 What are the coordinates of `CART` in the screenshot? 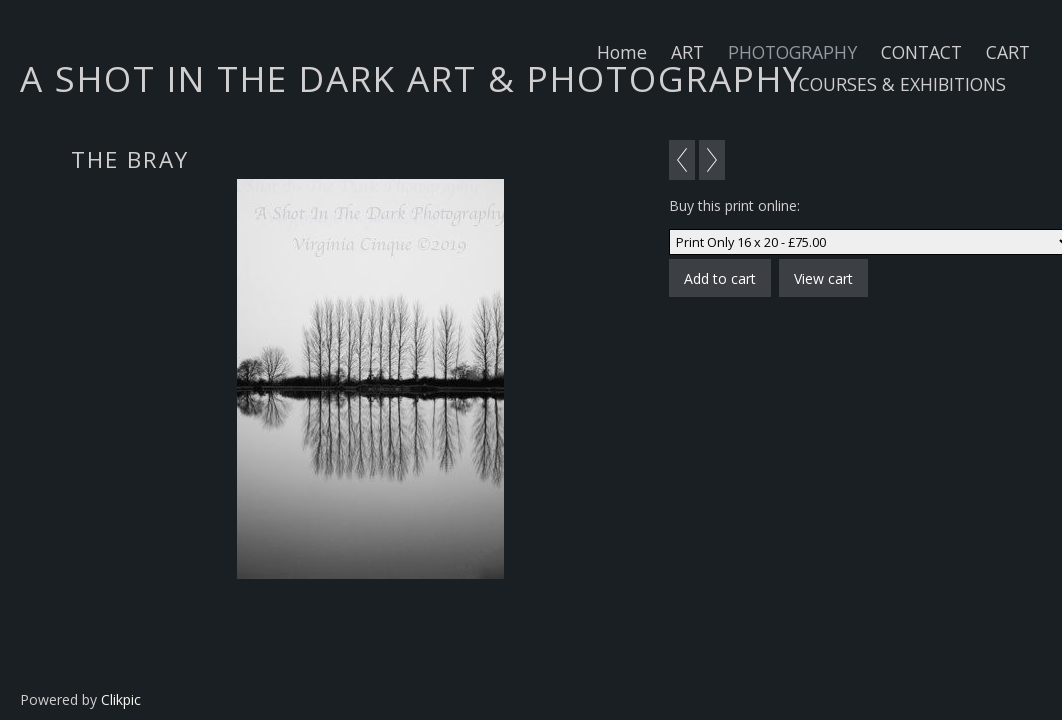 It's located at (1008, 52).